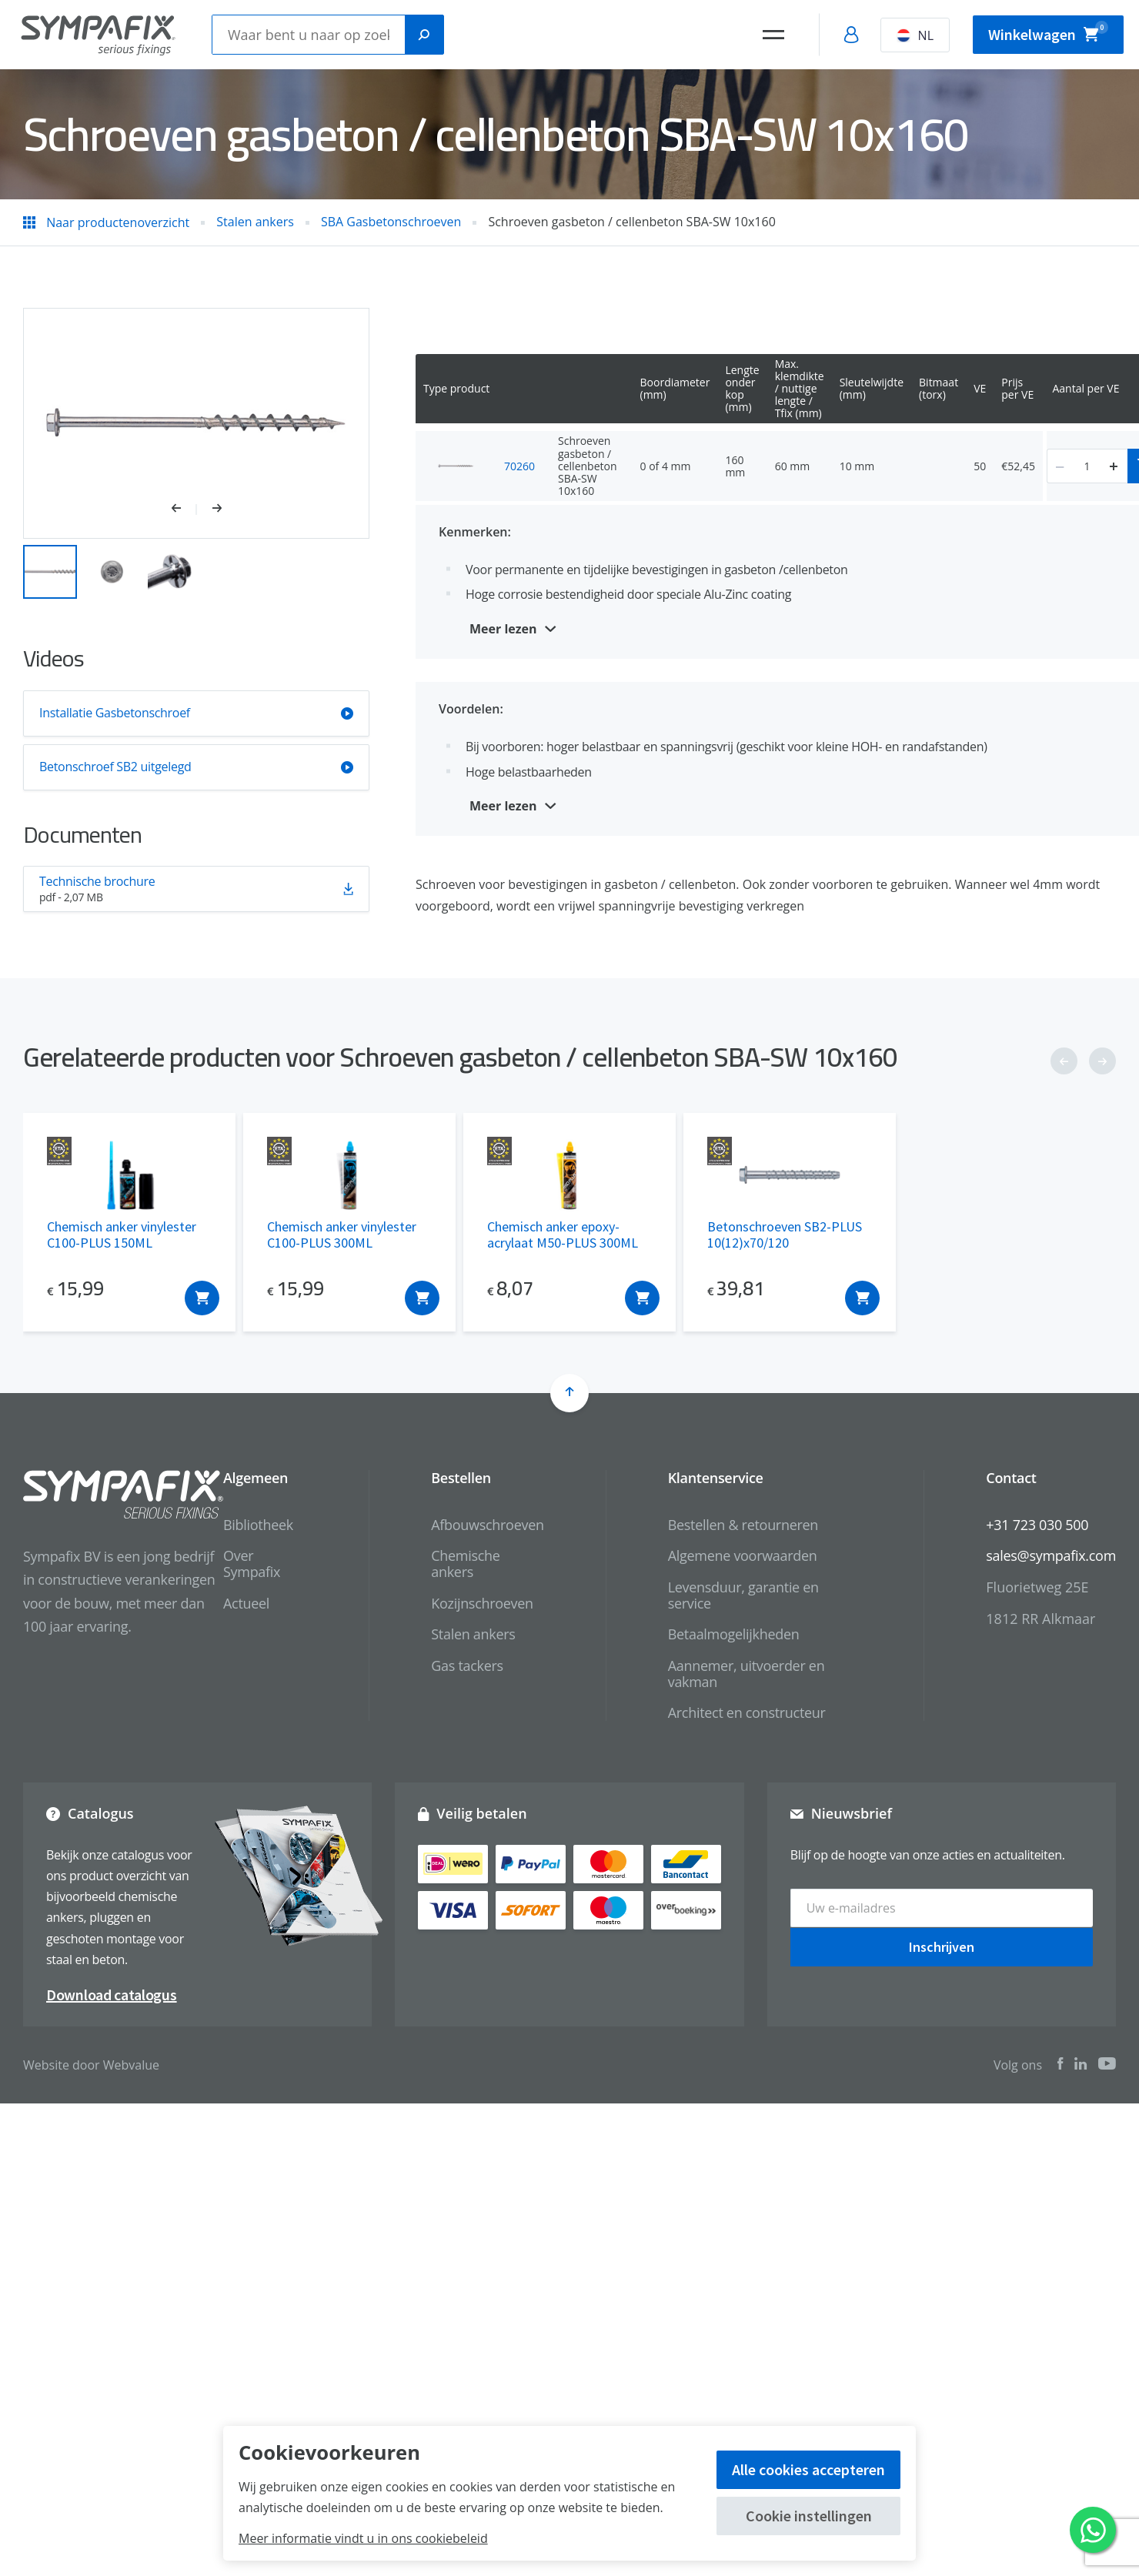 This screenshot has height=2576, width=1139. I want to click on Website door Webvalue, so click(91, 2065).